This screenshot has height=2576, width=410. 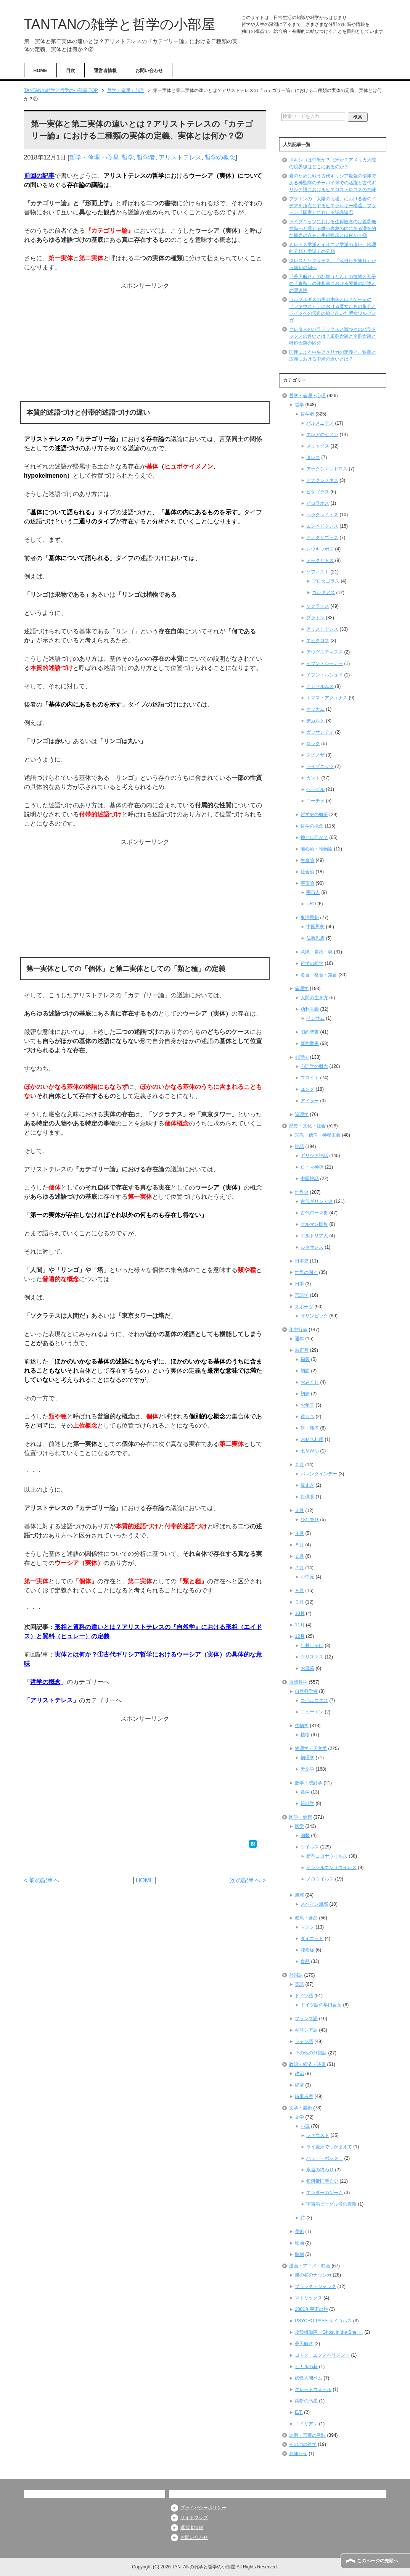 I want to click on アリストテレス, so click(x=180, y=157).